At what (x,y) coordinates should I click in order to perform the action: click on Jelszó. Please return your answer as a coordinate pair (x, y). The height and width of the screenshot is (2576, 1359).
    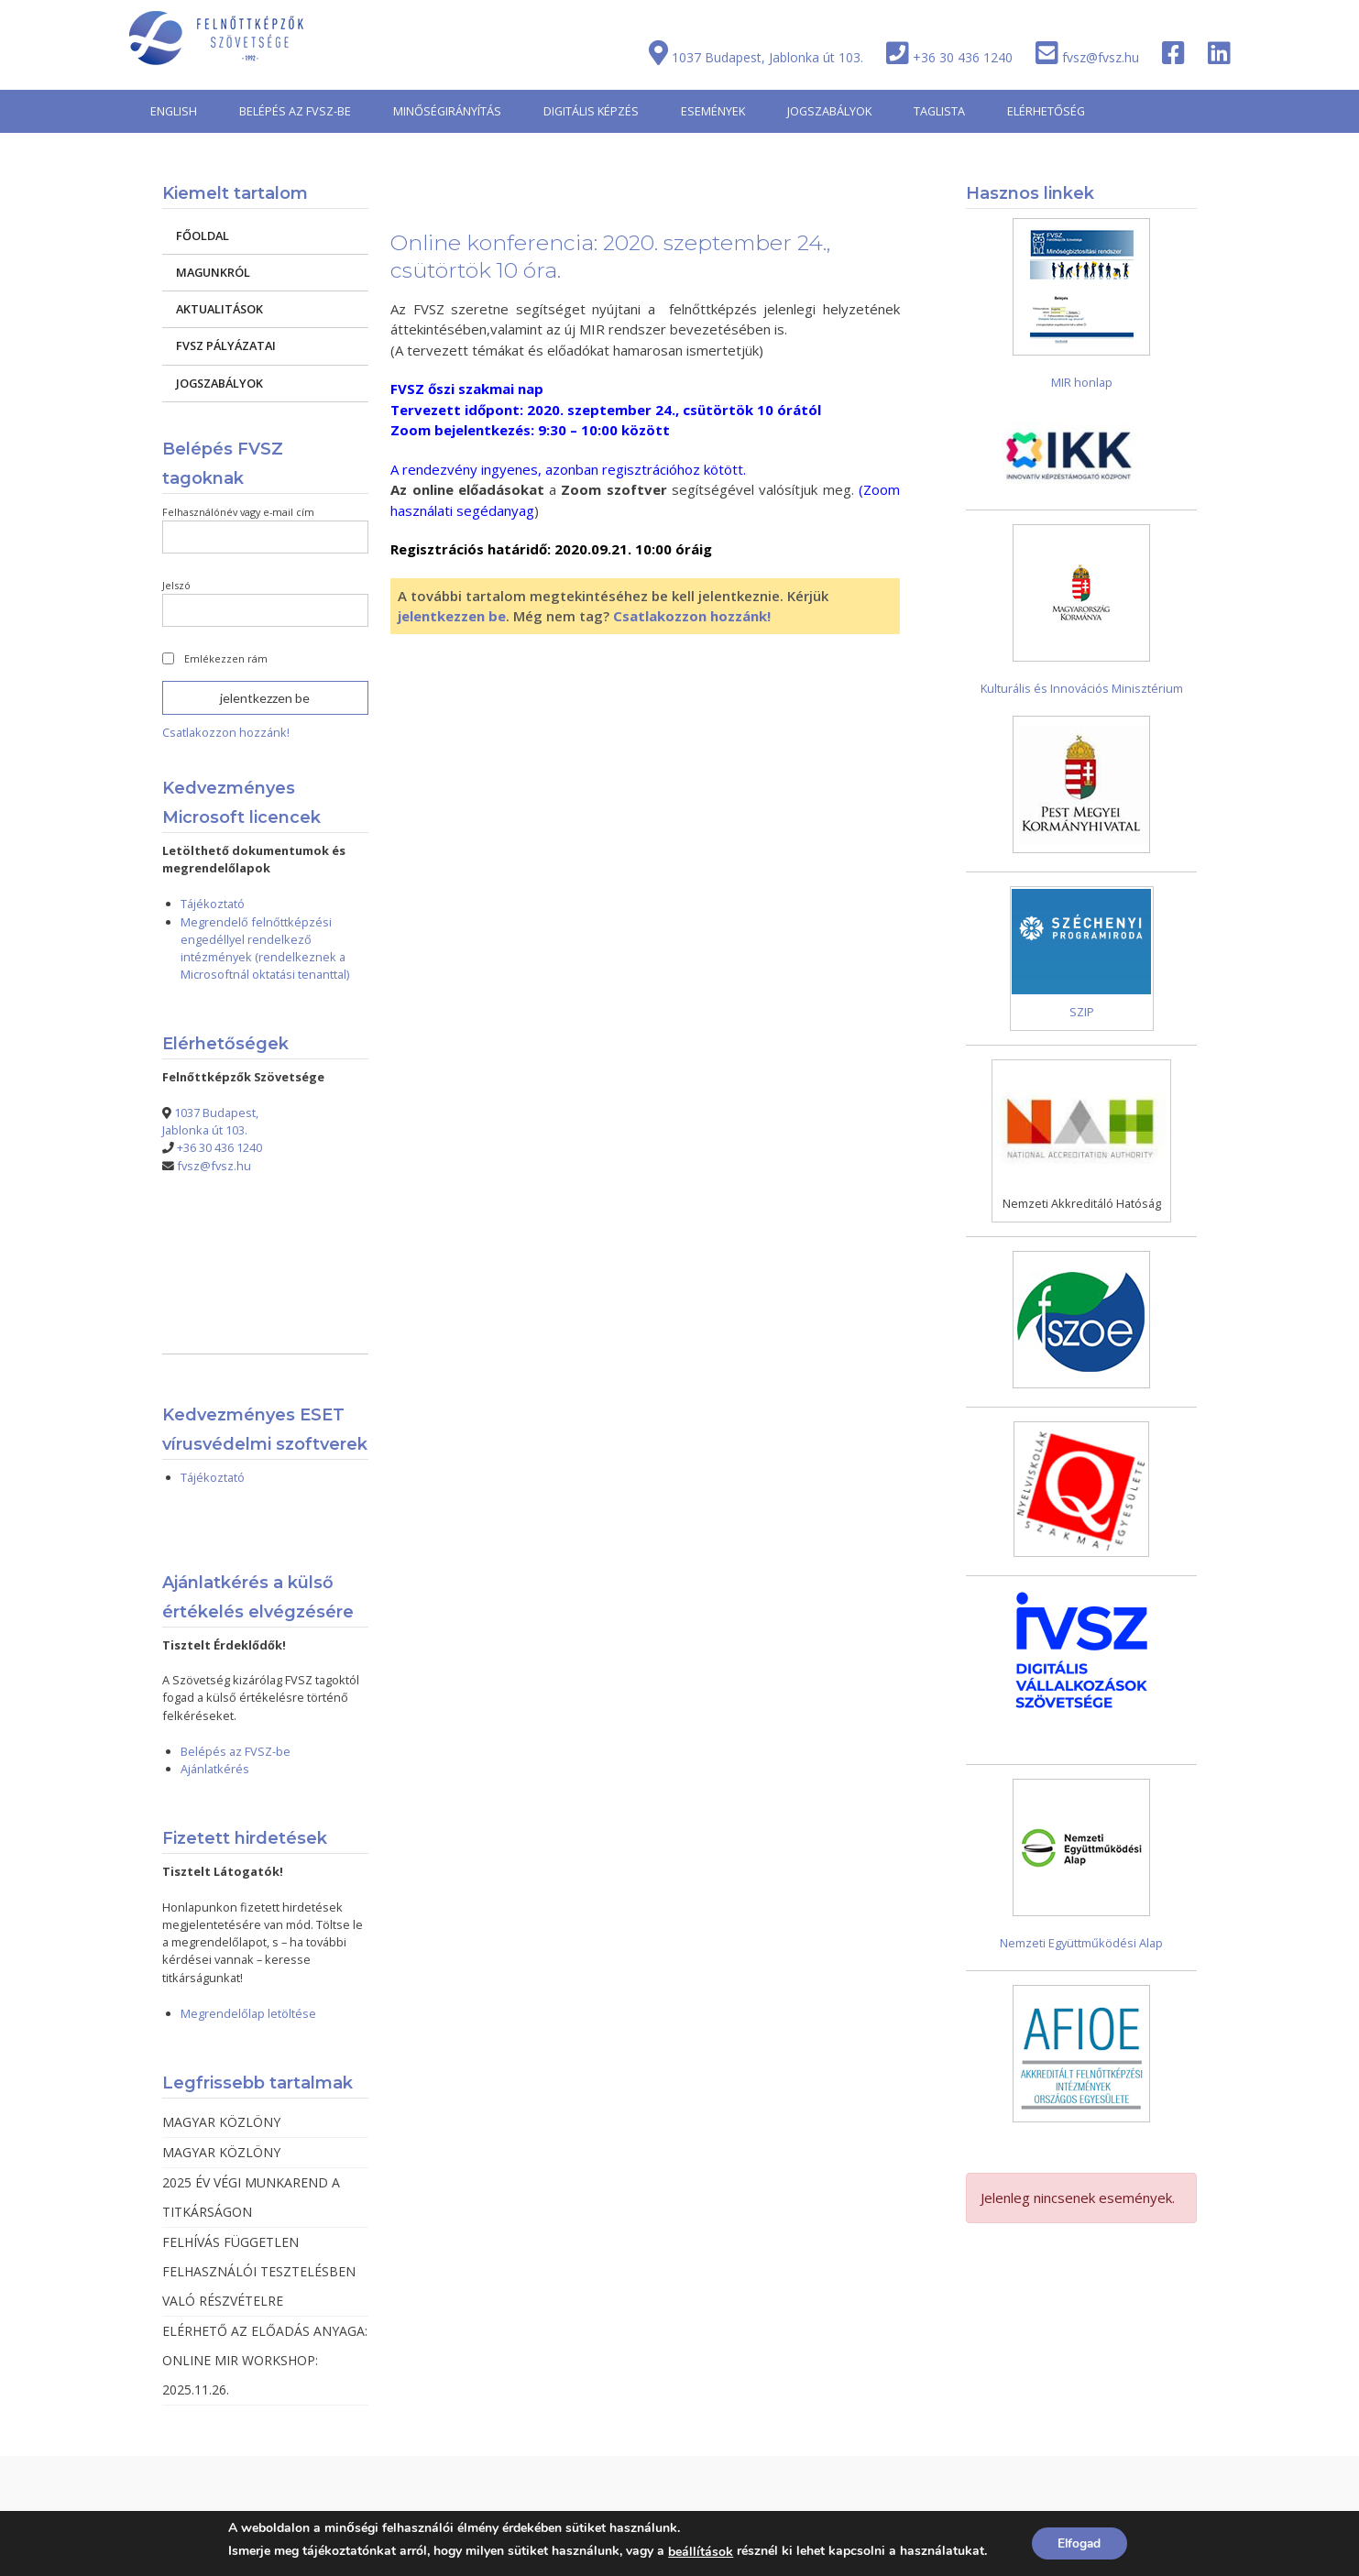
    Looking at the image, I should click on (176, 585).